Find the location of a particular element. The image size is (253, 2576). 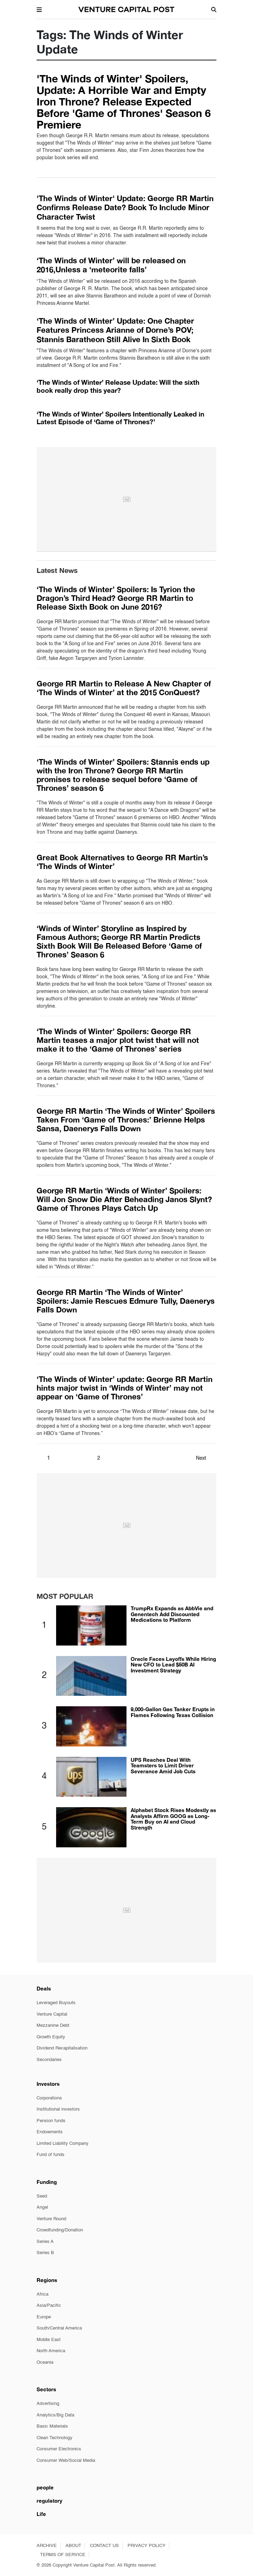

Consumer Electronics is located at coordinates (59, 2449).